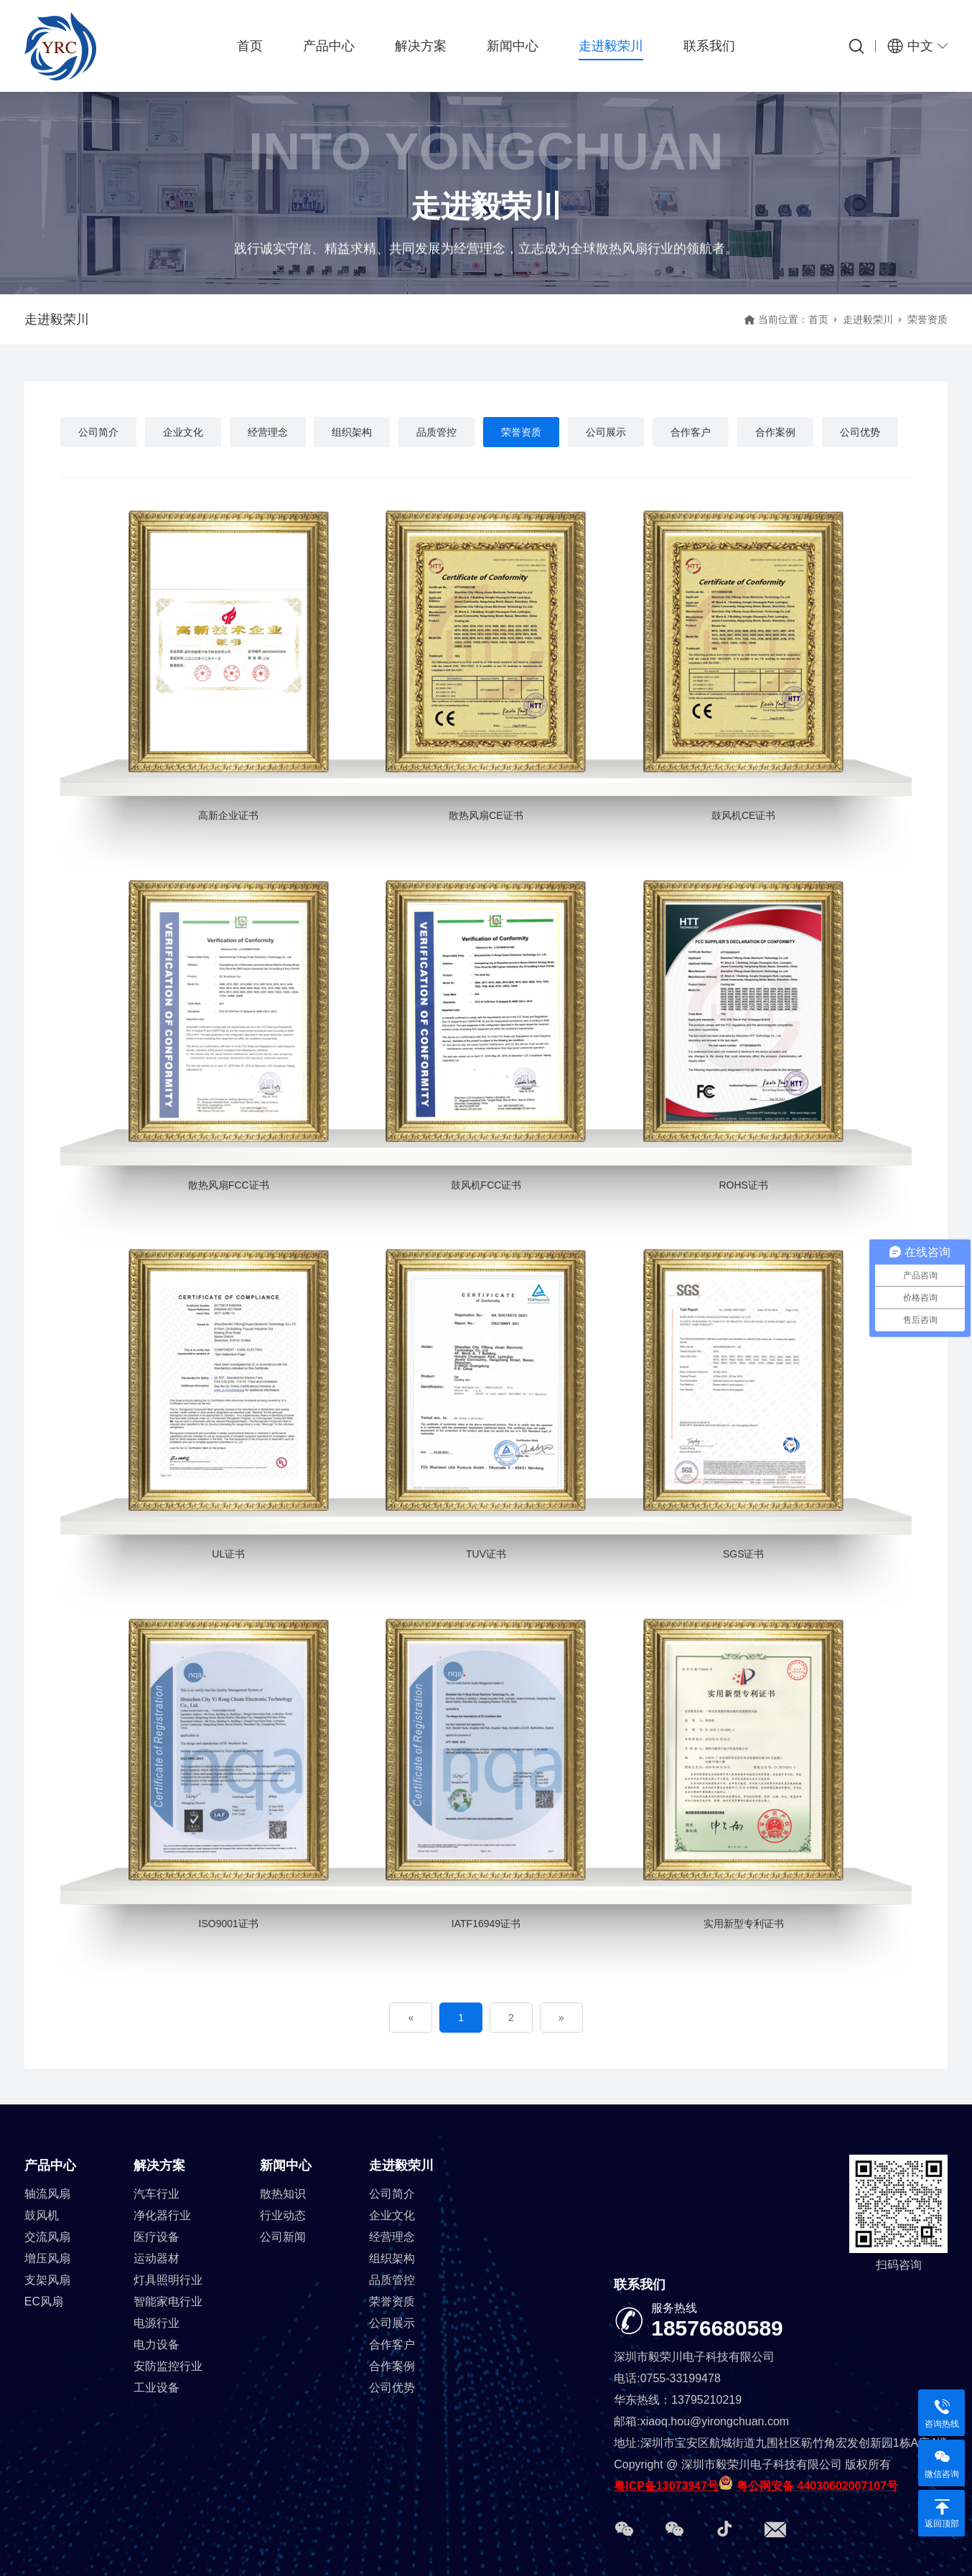 The width and height of the screenshot is (972, 2576). Describe the element at coordinates (329, 46) in the screenshot. I see `产品中心` at that location.